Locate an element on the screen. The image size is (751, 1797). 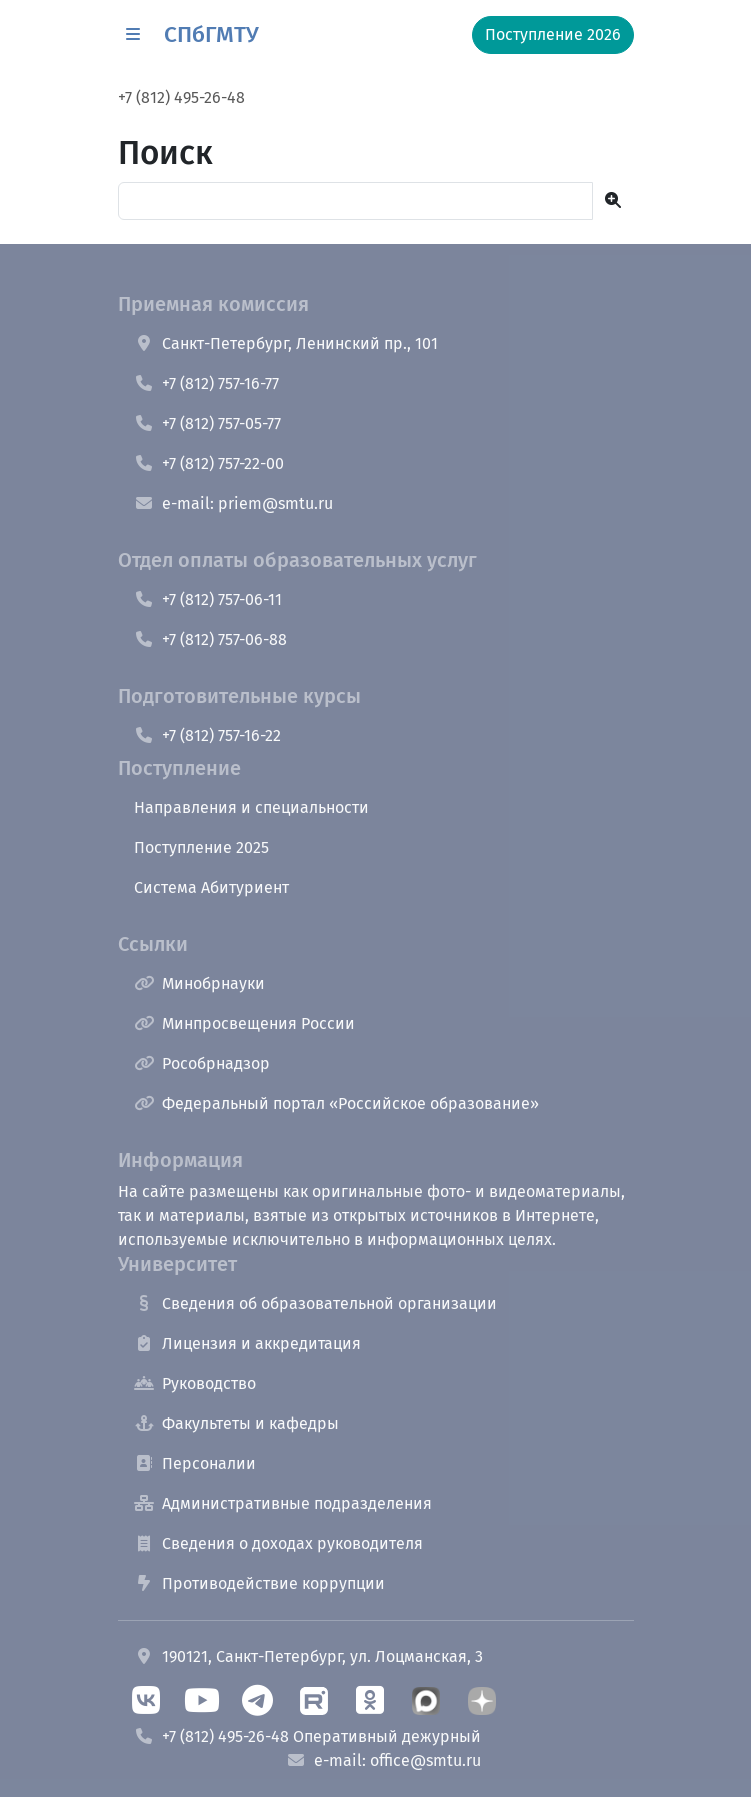
+7 (812) 757-22-00 is located at coordinates (209, 463).